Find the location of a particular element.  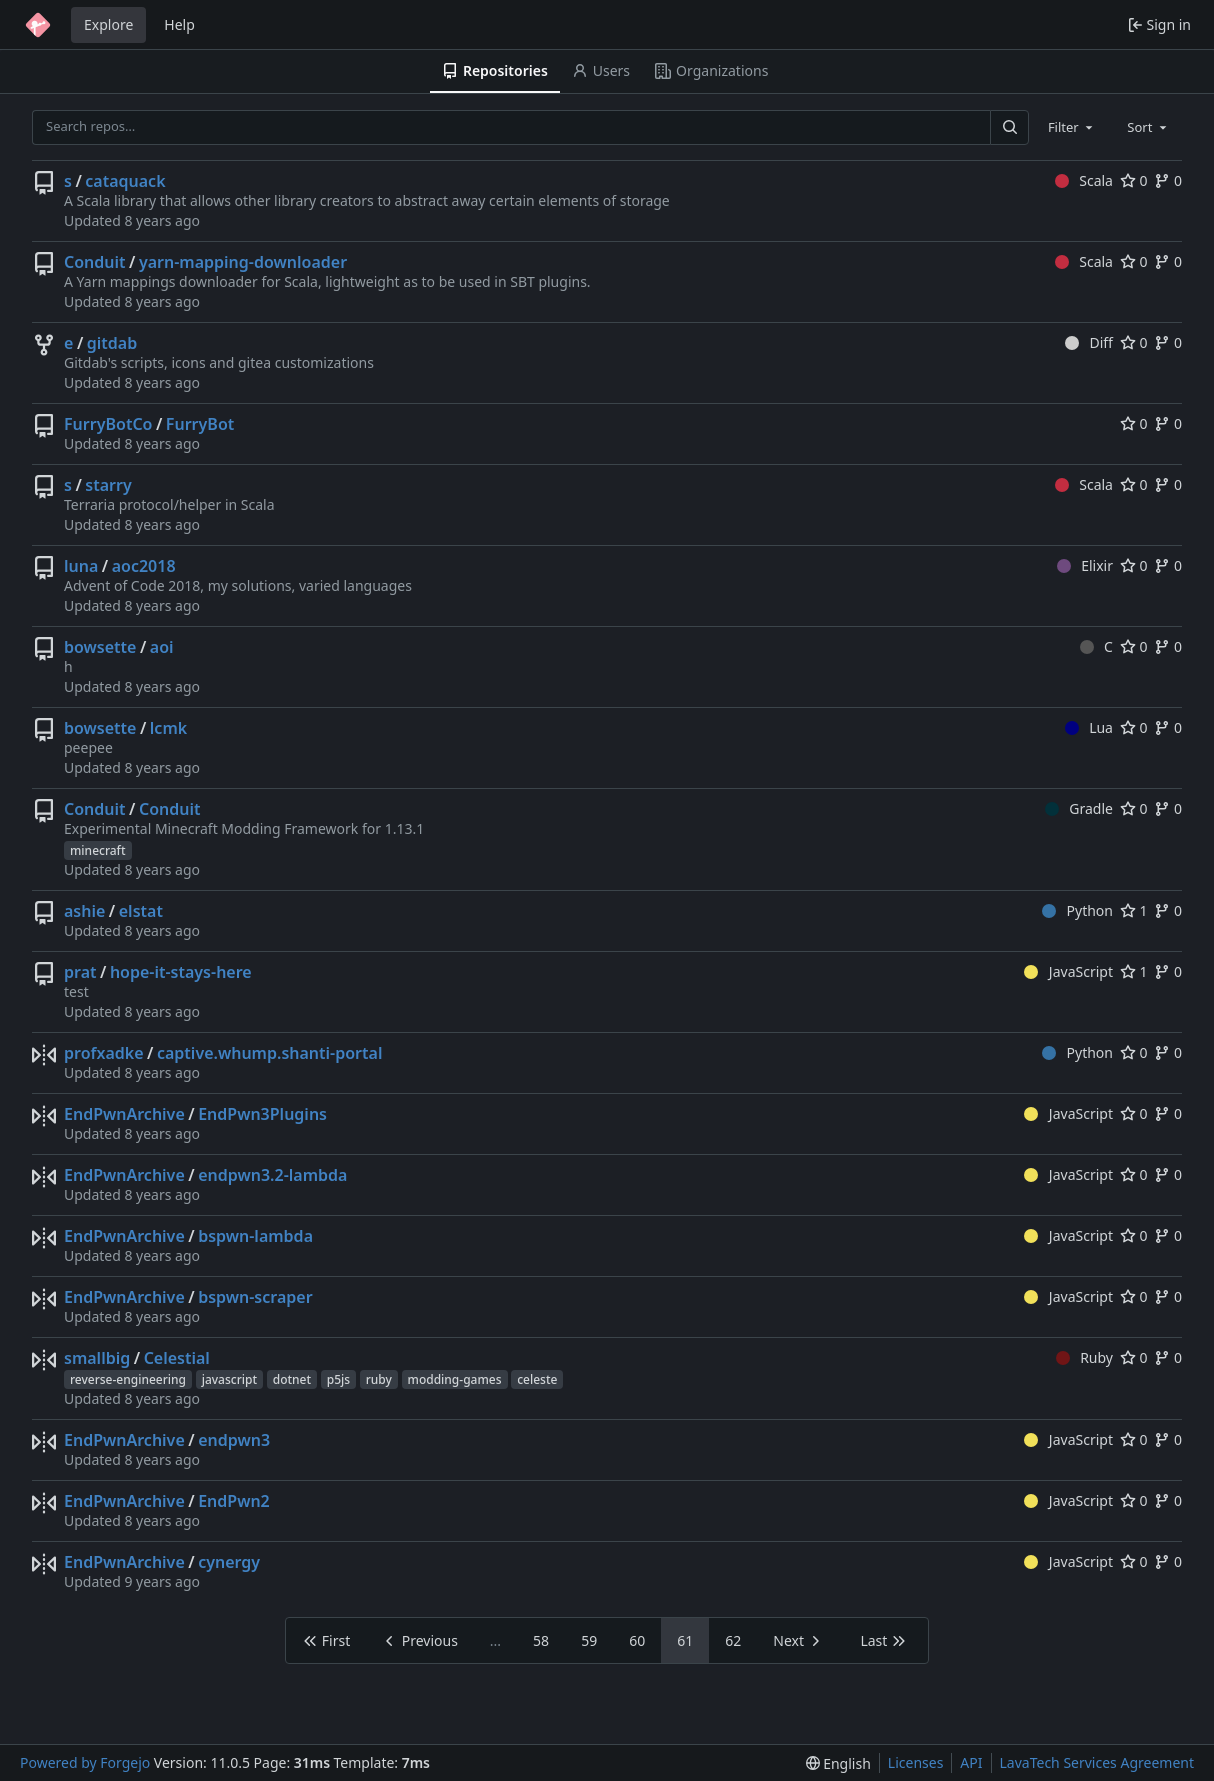

hope-it-stays-here is located at coordinates (181, 972).